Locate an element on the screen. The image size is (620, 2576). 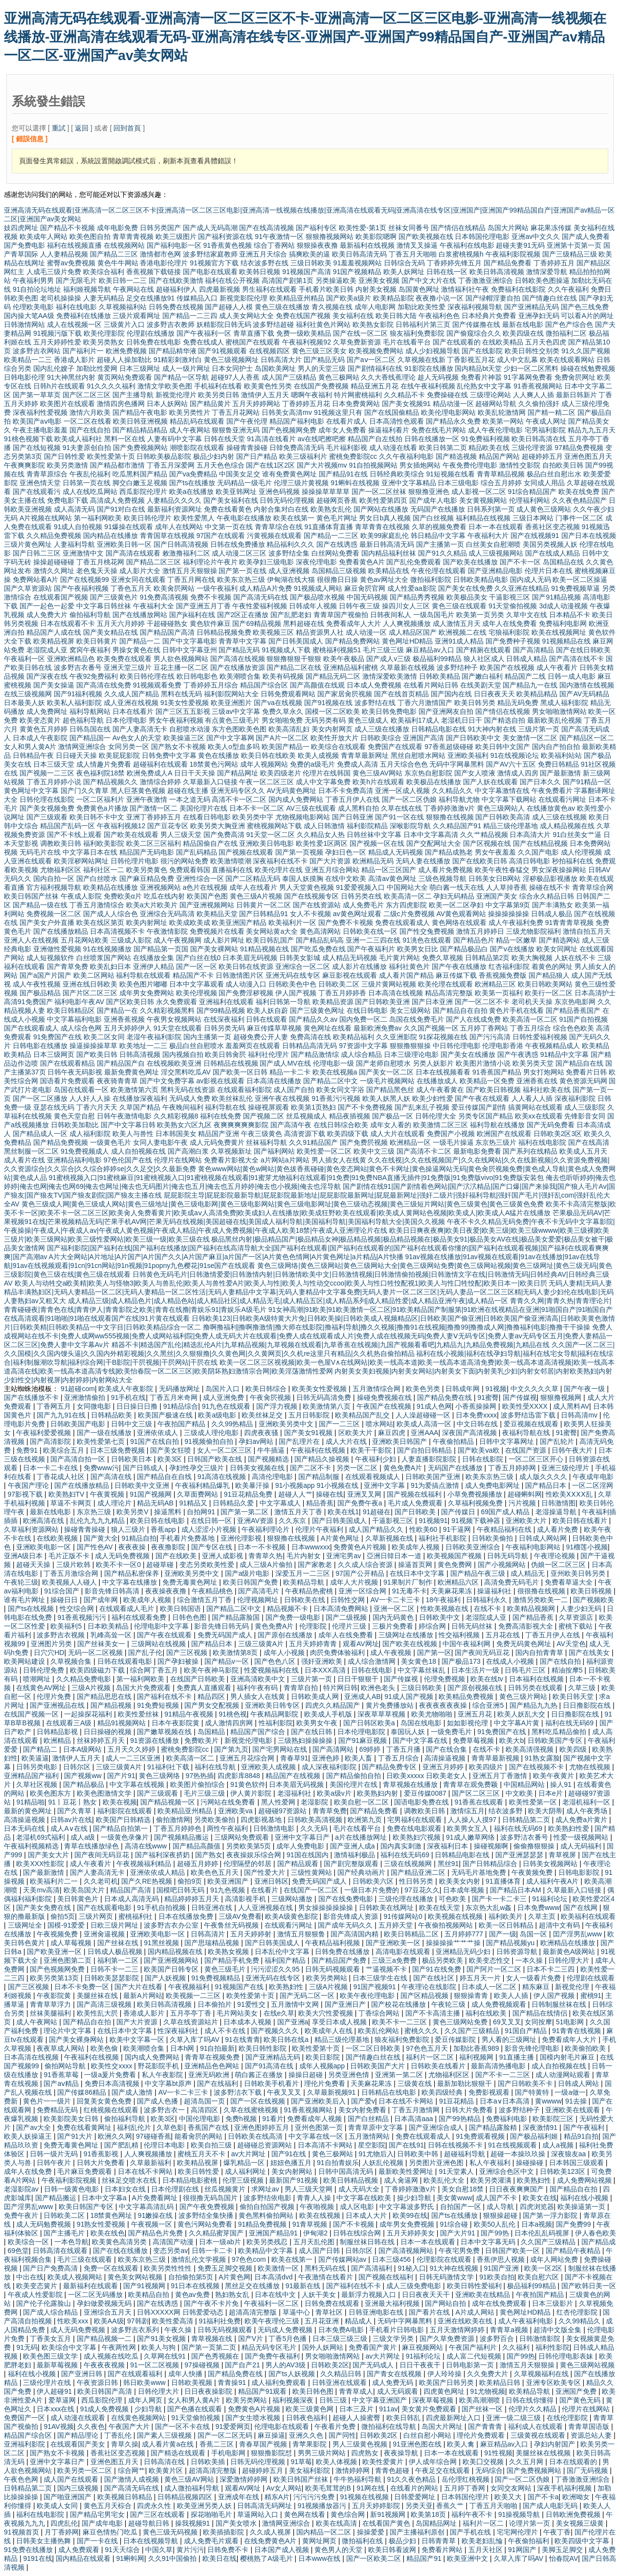
免费www污 is located at coordinates (101, 1468).